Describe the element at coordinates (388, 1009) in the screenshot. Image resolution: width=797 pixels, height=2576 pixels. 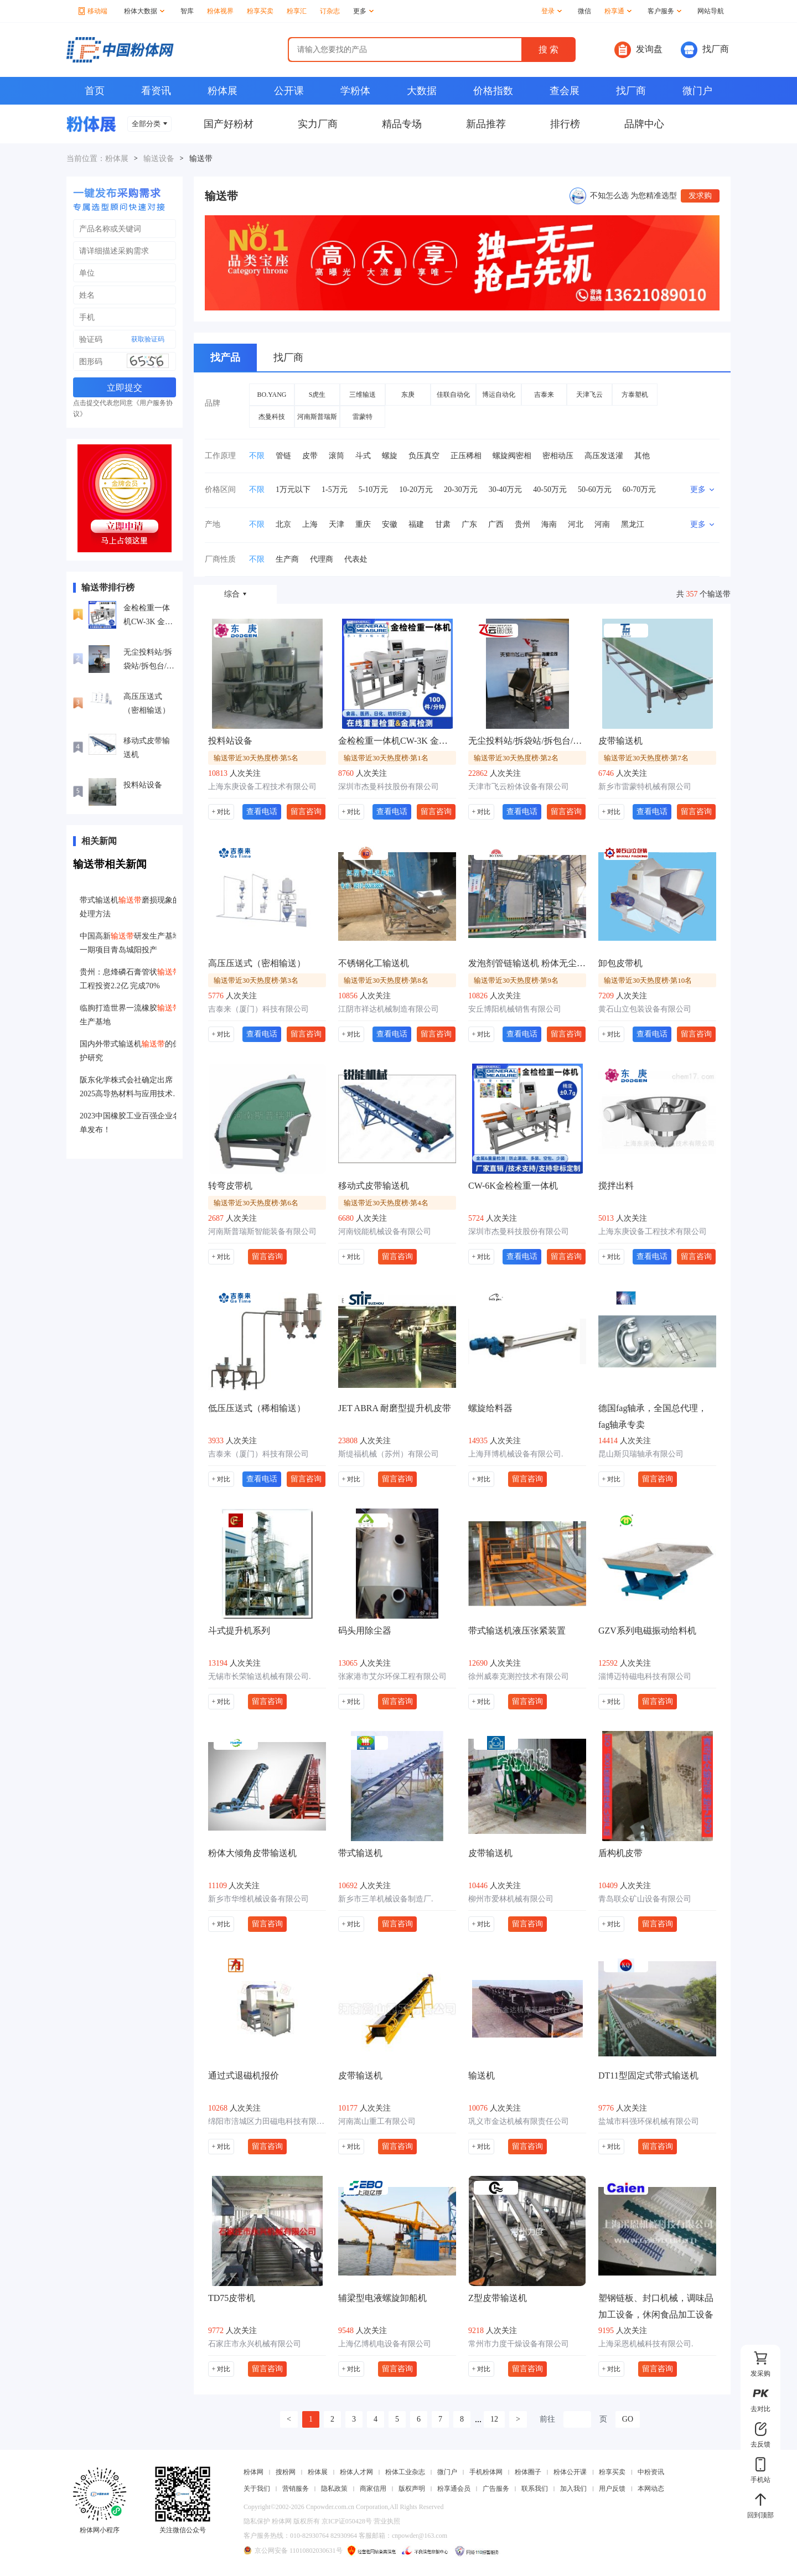
I see `江阴市祥达机械制造有限公司` at that location.